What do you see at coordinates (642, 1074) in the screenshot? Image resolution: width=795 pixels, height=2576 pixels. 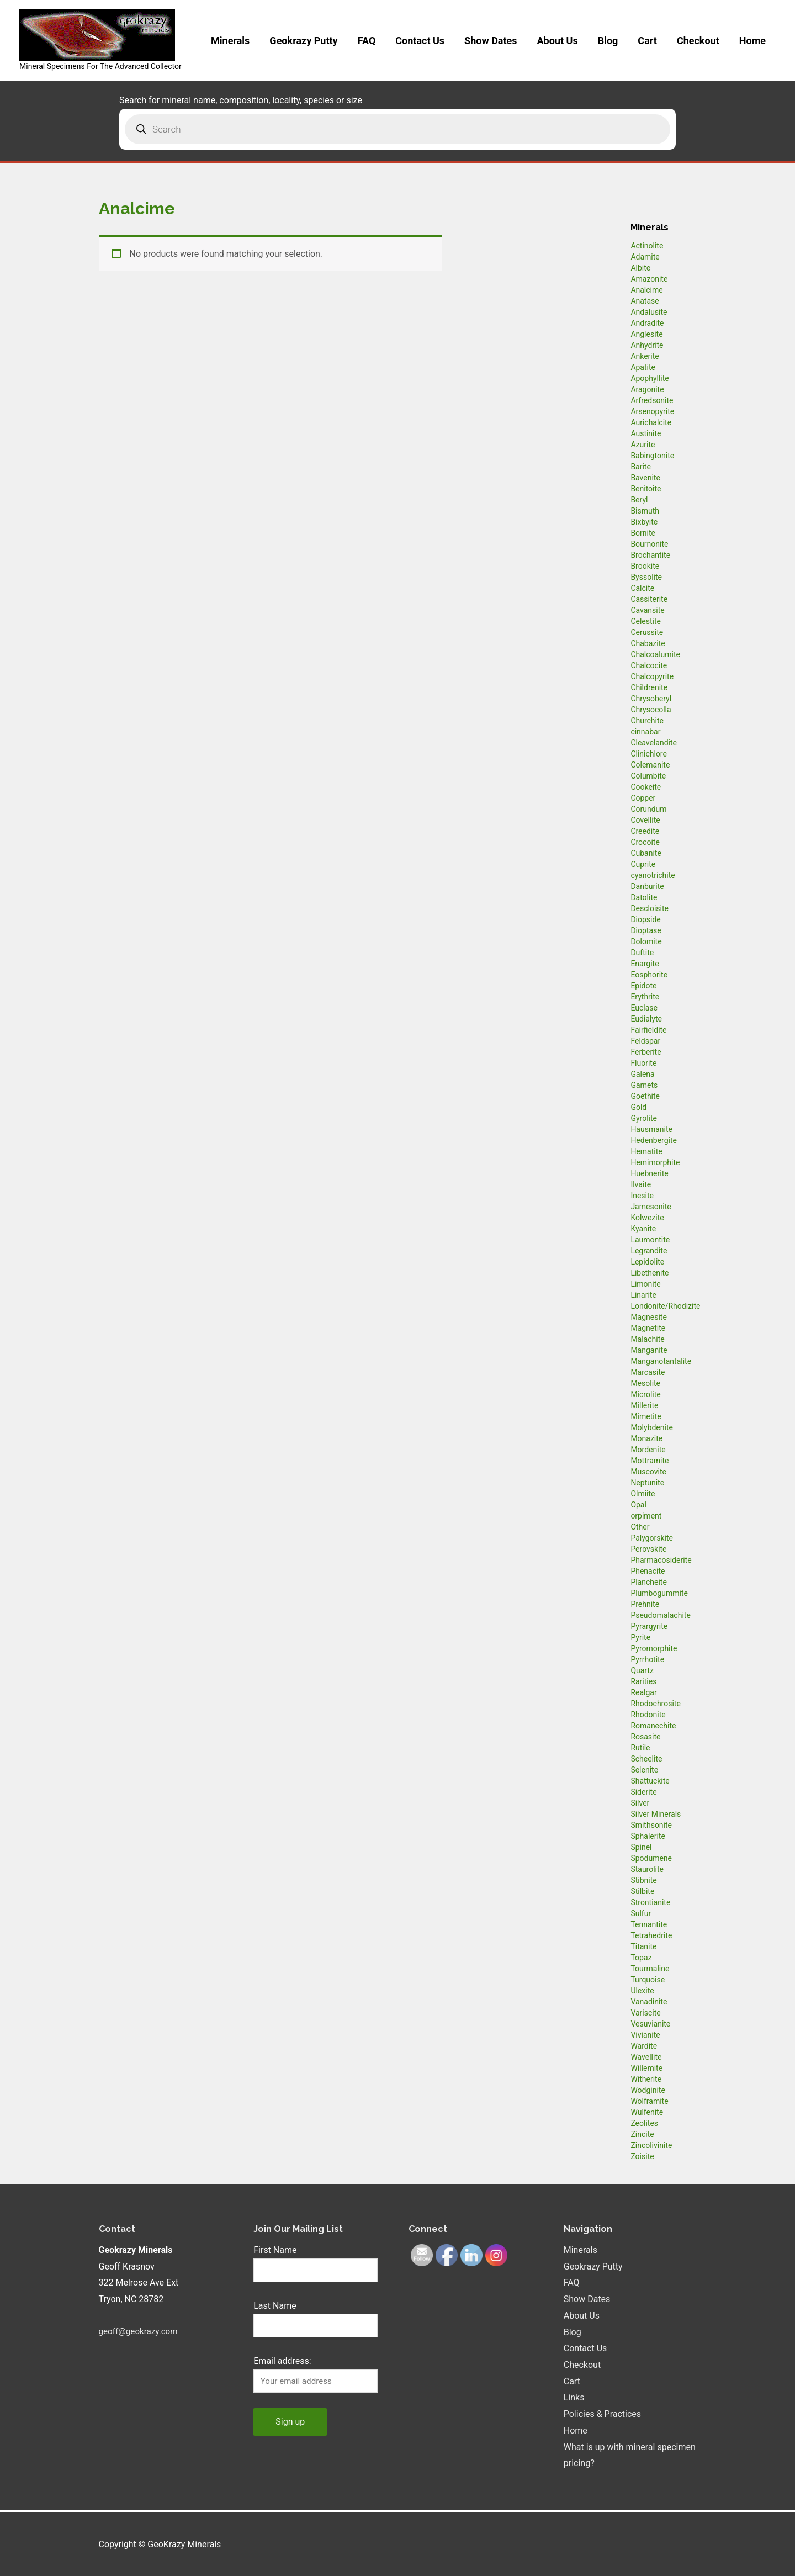 I see `Galena` at bounding box center [642, 1074].